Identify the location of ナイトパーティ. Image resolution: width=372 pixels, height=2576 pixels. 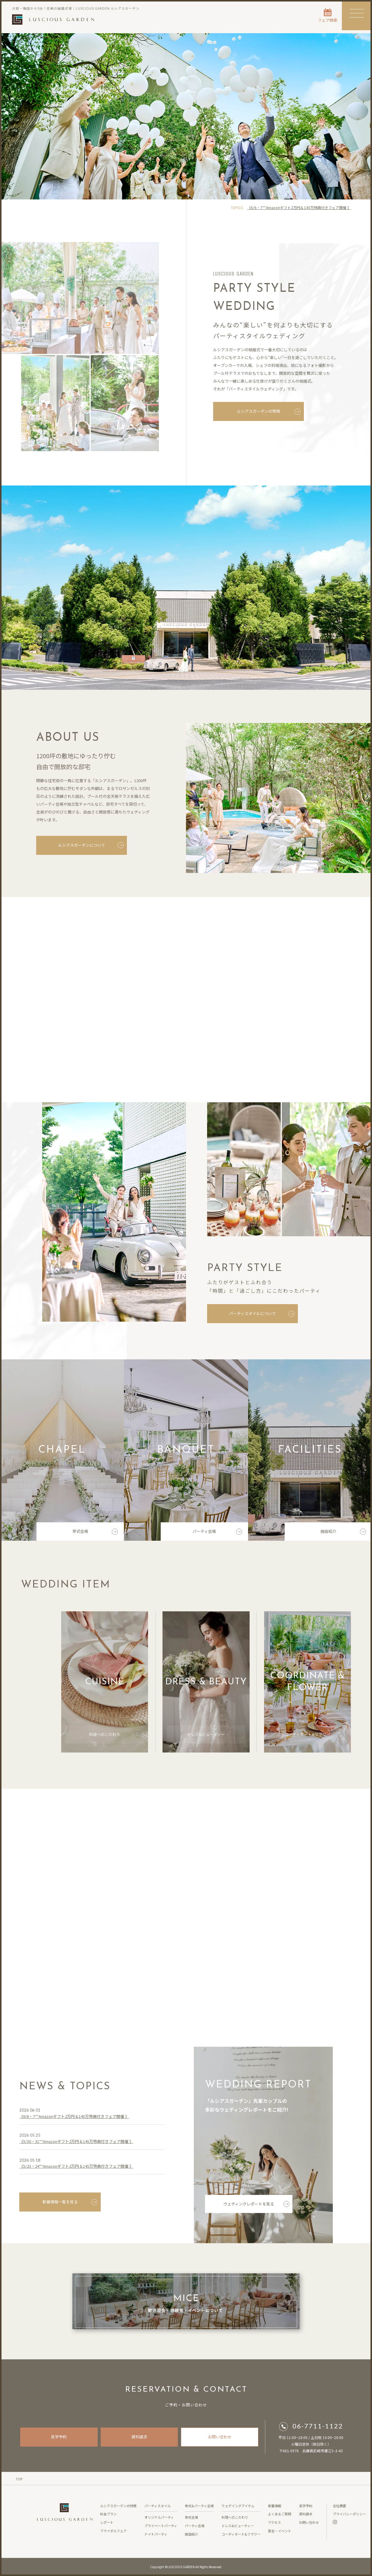
(155, 2534).